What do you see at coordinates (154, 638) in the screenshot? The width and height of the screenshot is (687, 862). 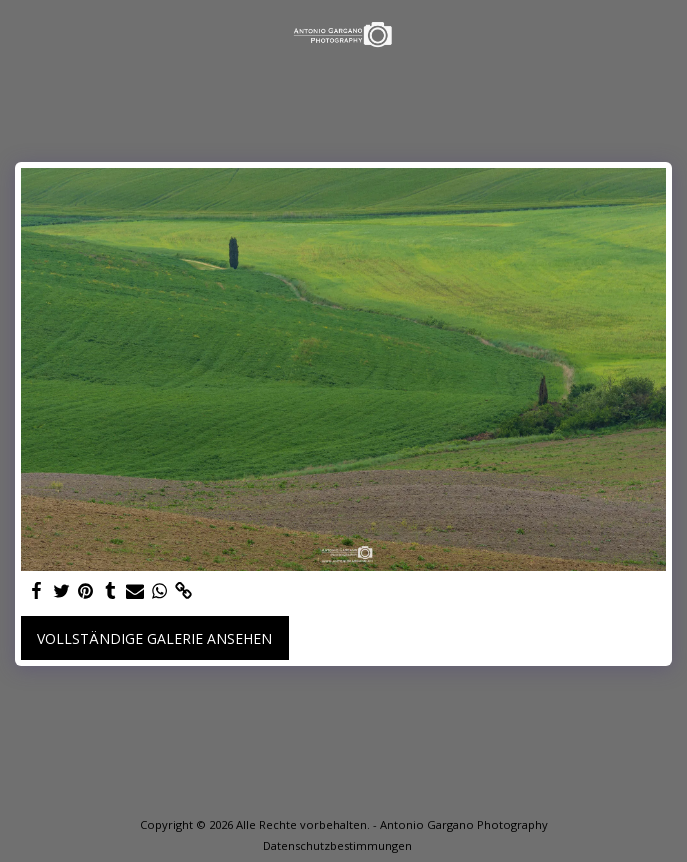 I see `Vollständige Galerie ansehen` at bounding box center [154, 638].